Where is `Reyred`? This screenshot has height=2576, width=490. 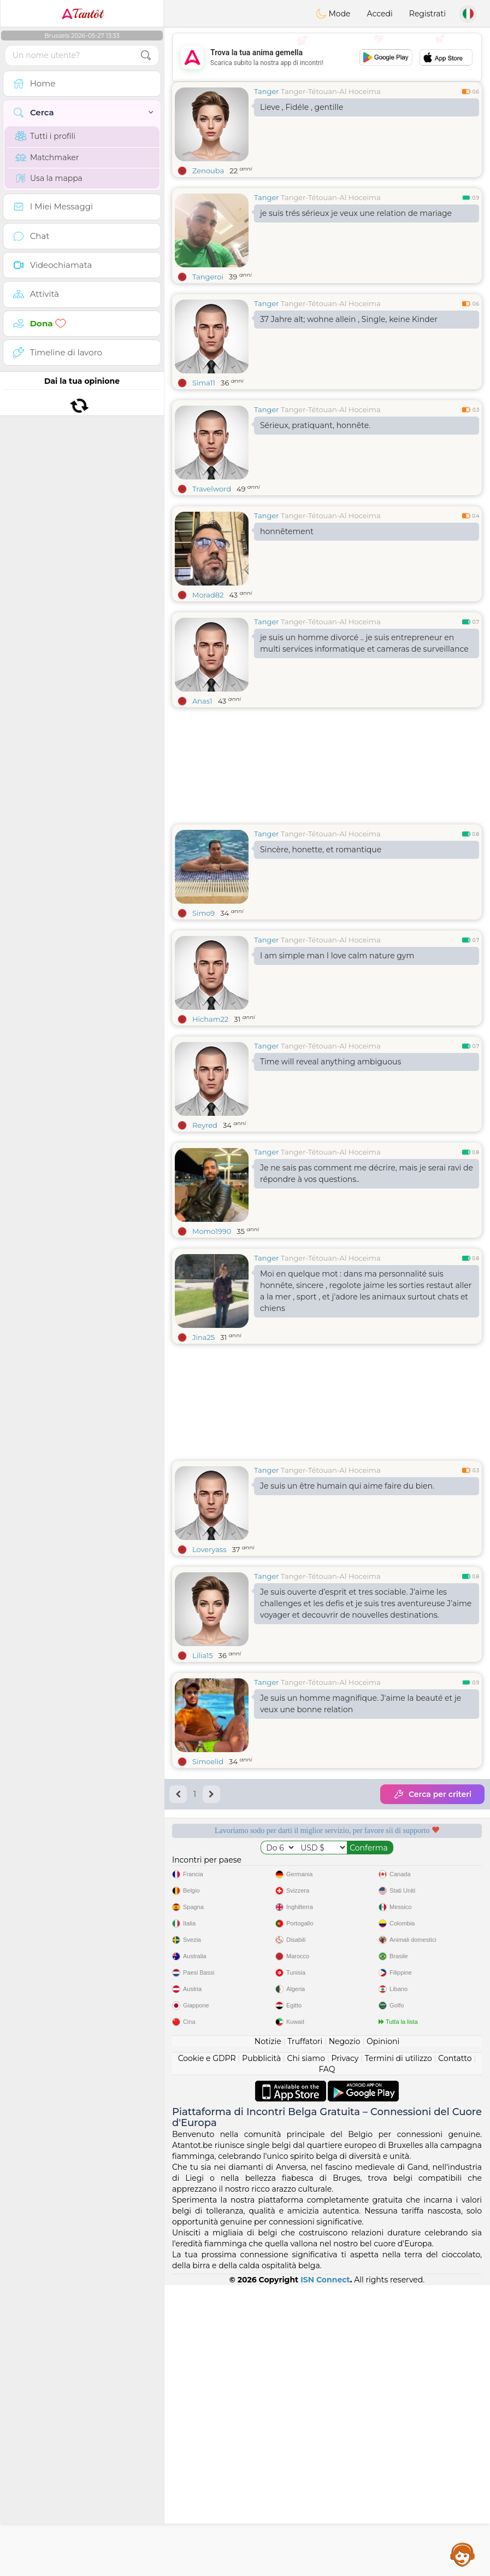 Reyred is located at coordinates (204, 1125).